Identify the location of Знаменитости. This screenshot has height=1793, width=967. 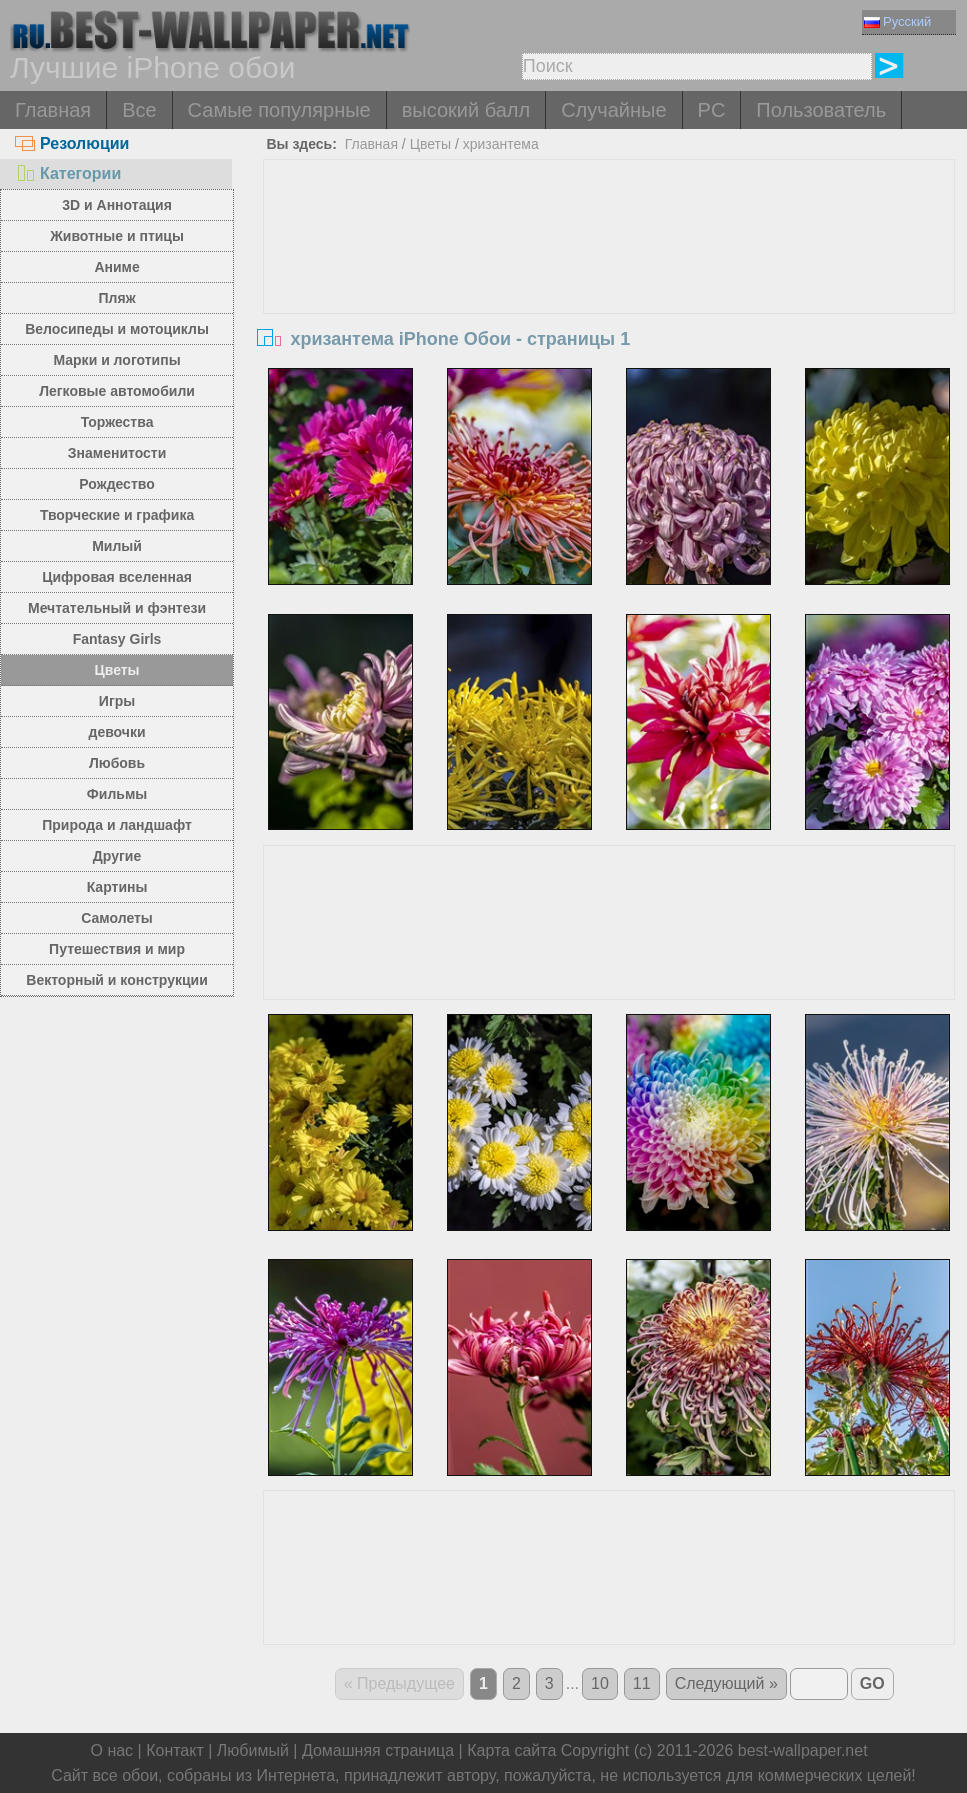
(117, 453).